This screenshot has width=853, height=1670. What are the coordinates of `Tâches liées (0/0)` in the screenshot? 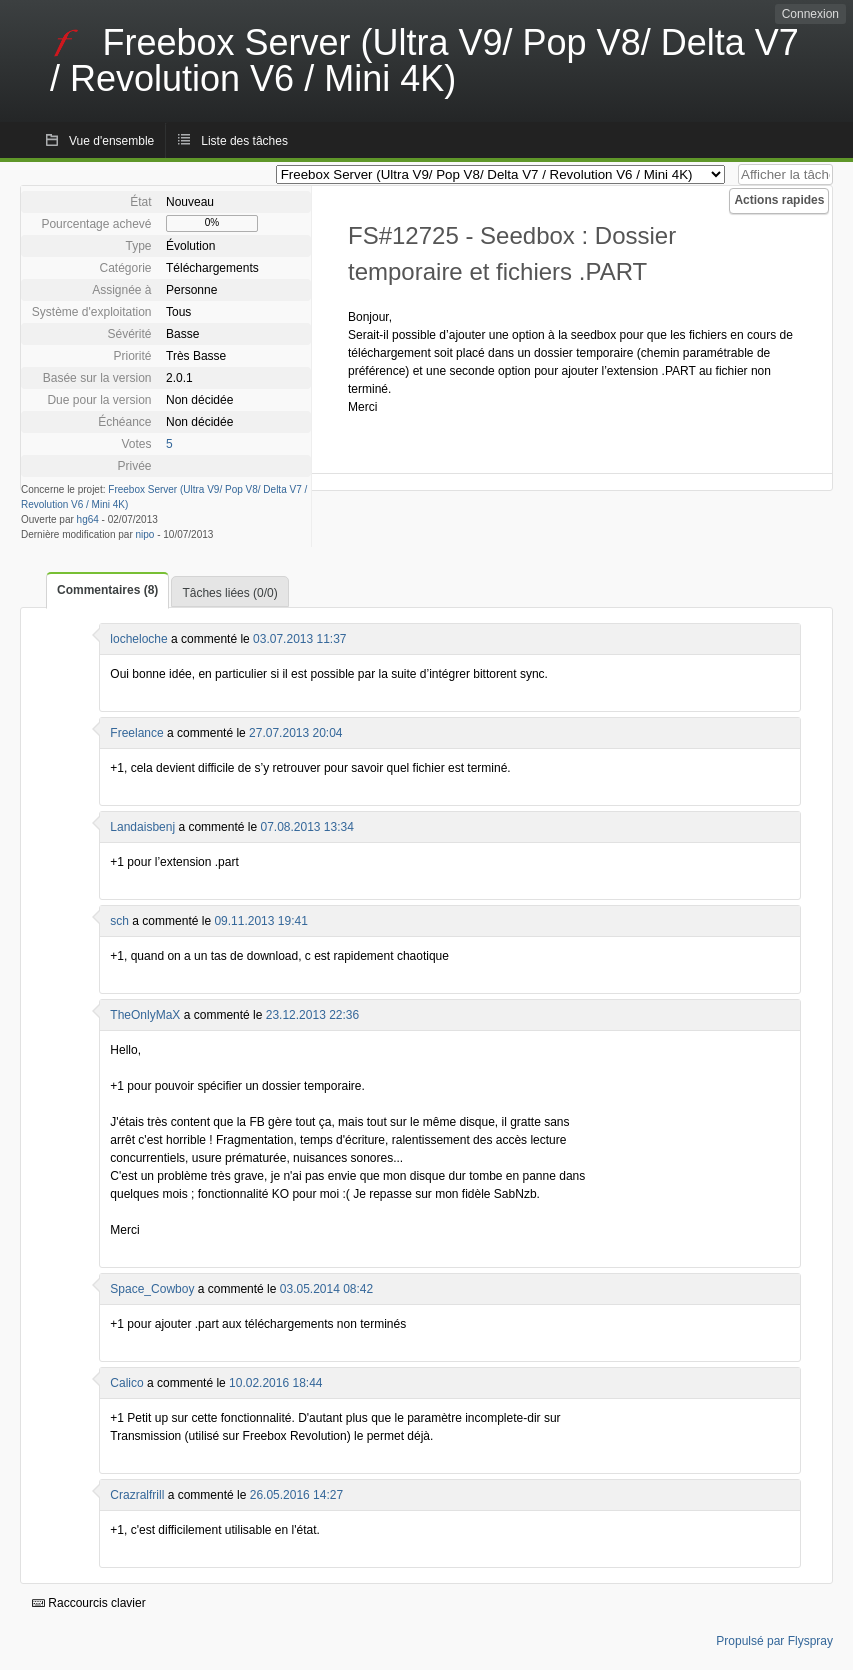 It's located at (229, 593).